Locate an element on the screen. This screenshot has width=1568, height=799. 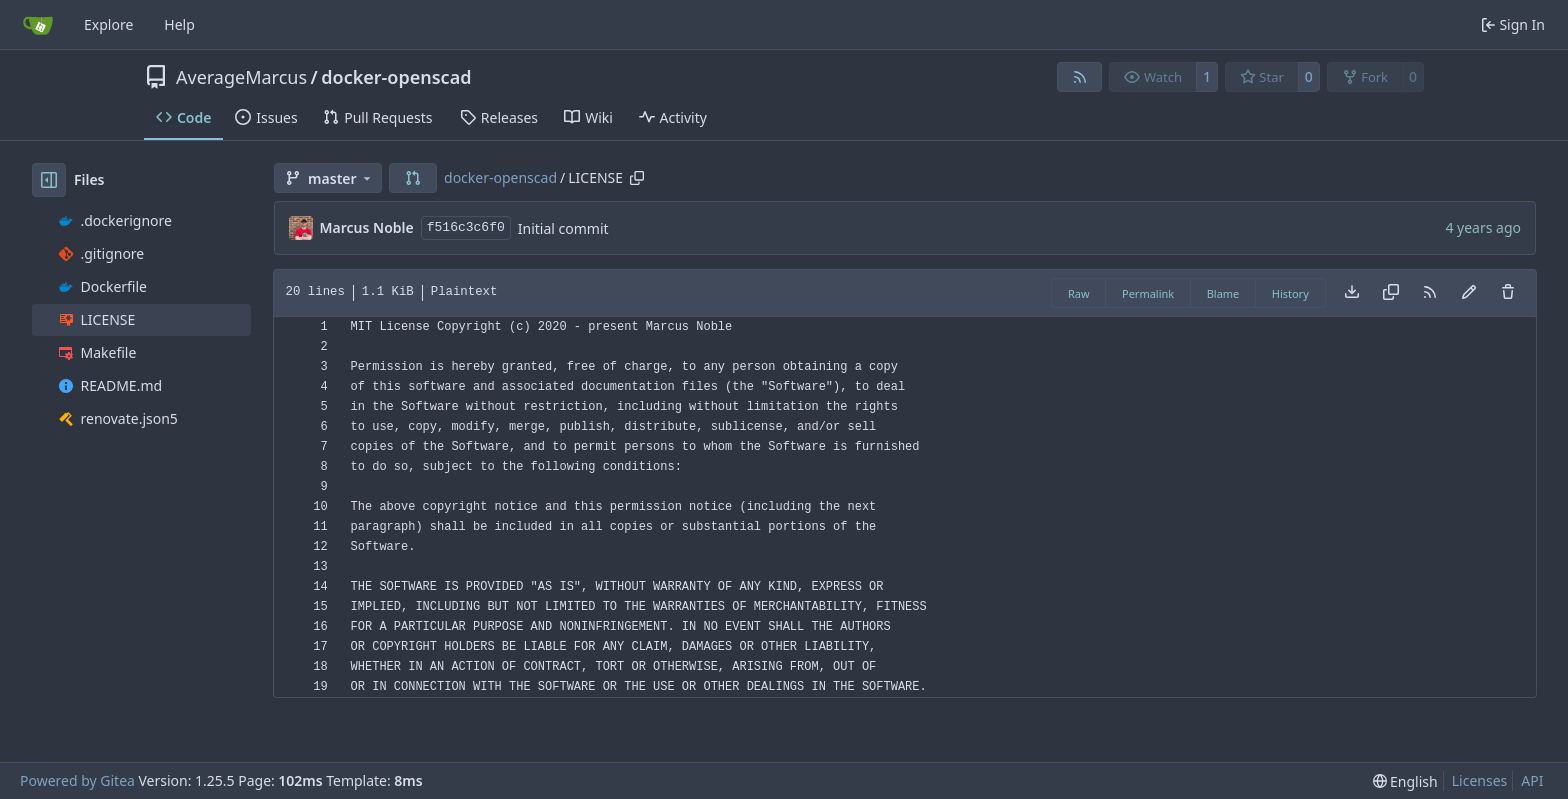
Powered by Gitea is located at coordinates (77, 780).